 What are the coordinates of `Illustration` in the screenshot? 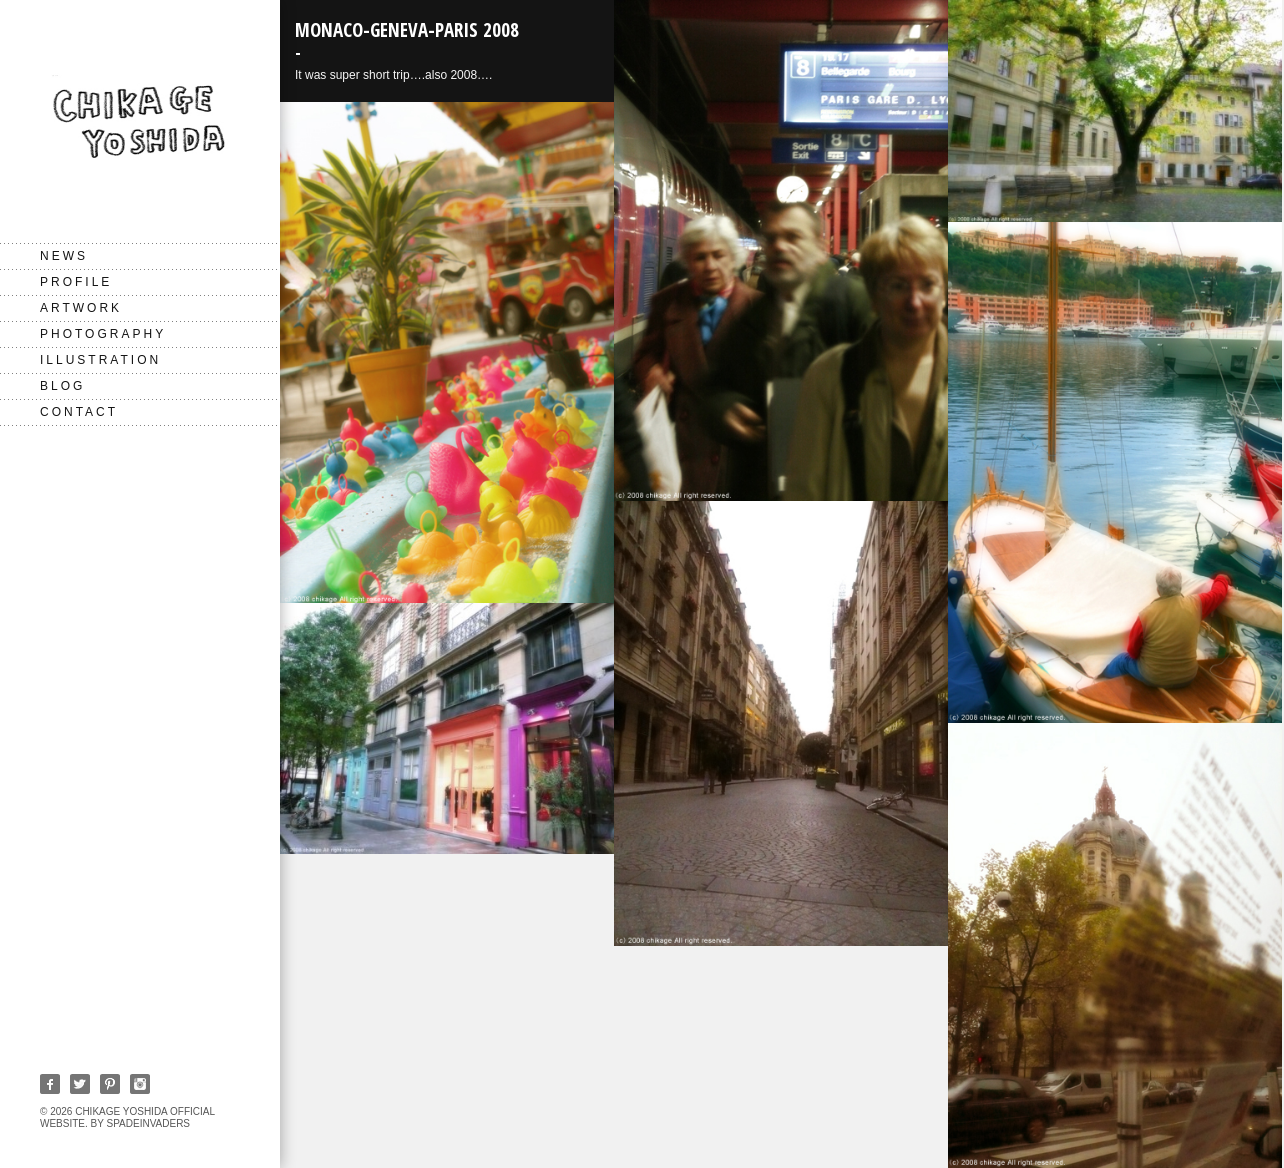 It's located at (100, 360).